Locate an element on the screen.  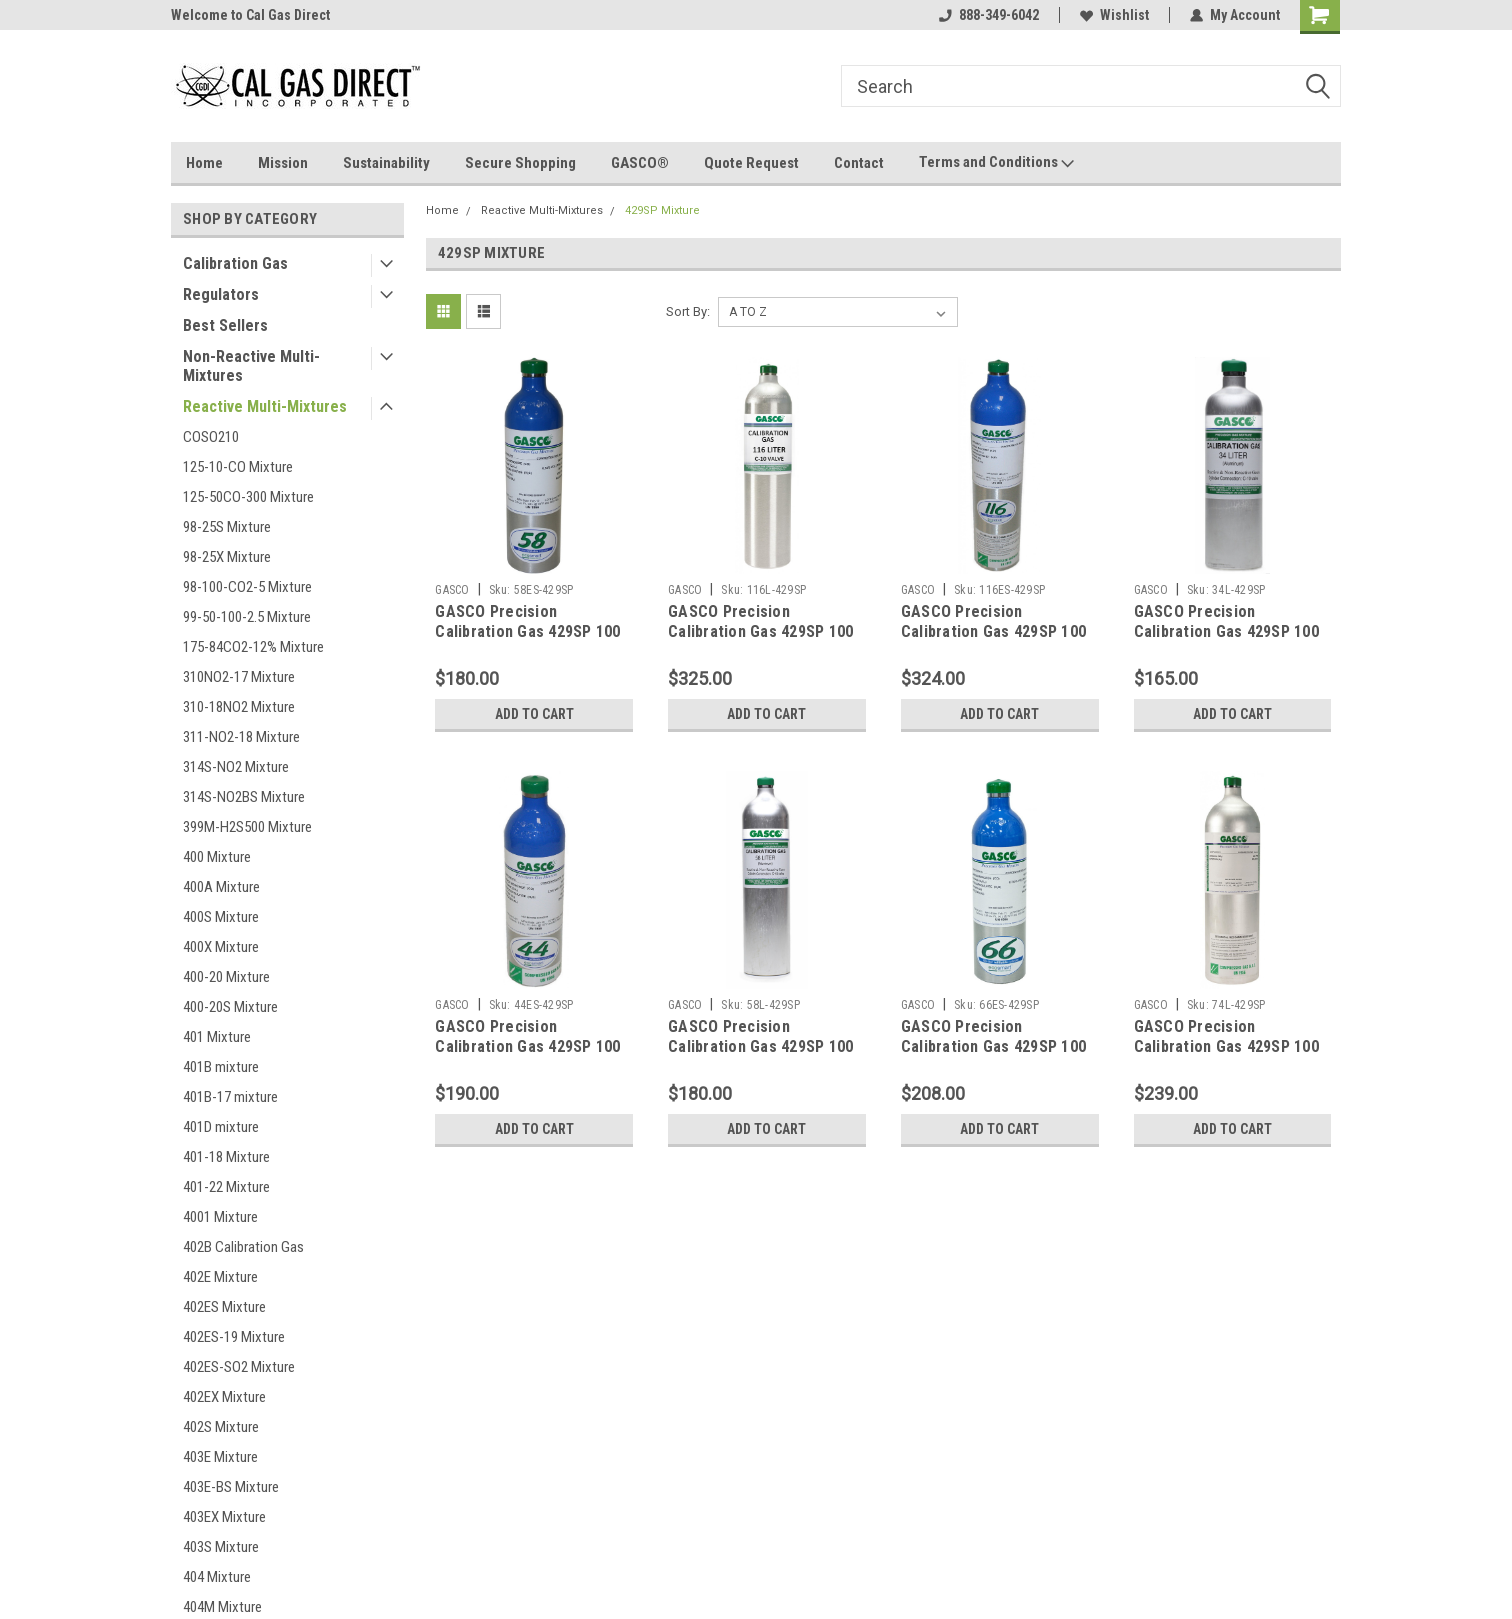
429SP Mixture is located at coordinates (662, 210).